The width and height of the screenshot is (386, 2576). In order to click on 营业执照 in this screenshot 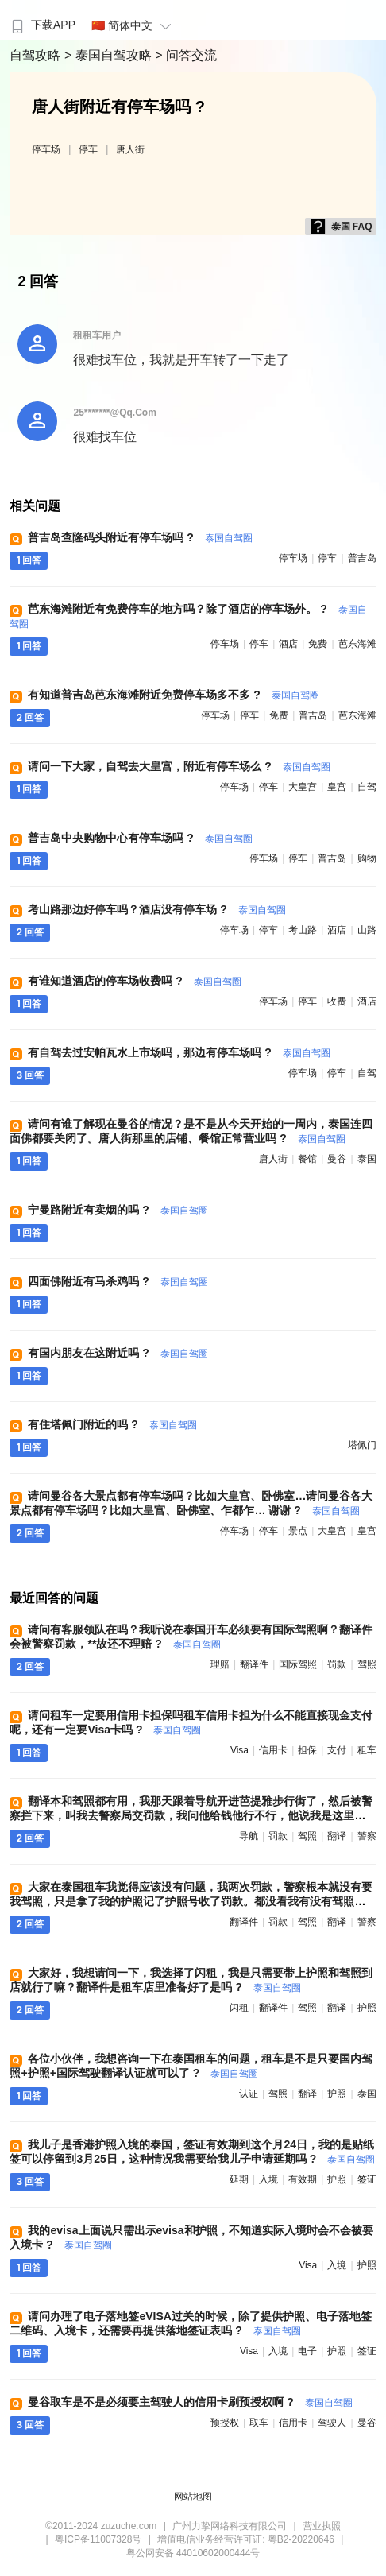, I will do `click(322, 2525)`.